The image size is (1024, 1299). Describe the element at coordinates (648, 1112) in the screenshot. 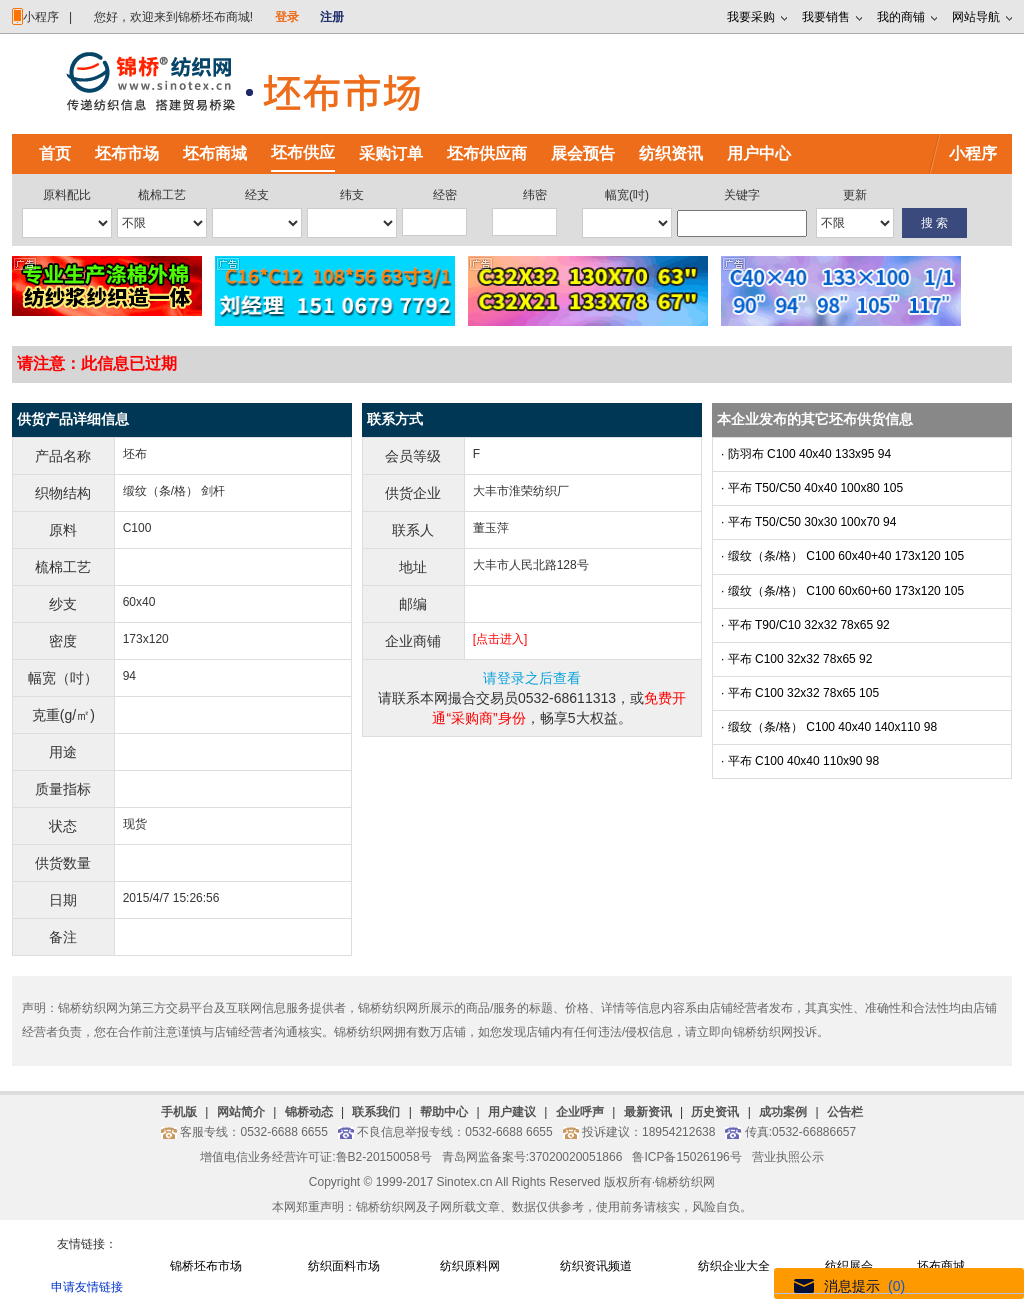

I see `最新资讯` at that location.